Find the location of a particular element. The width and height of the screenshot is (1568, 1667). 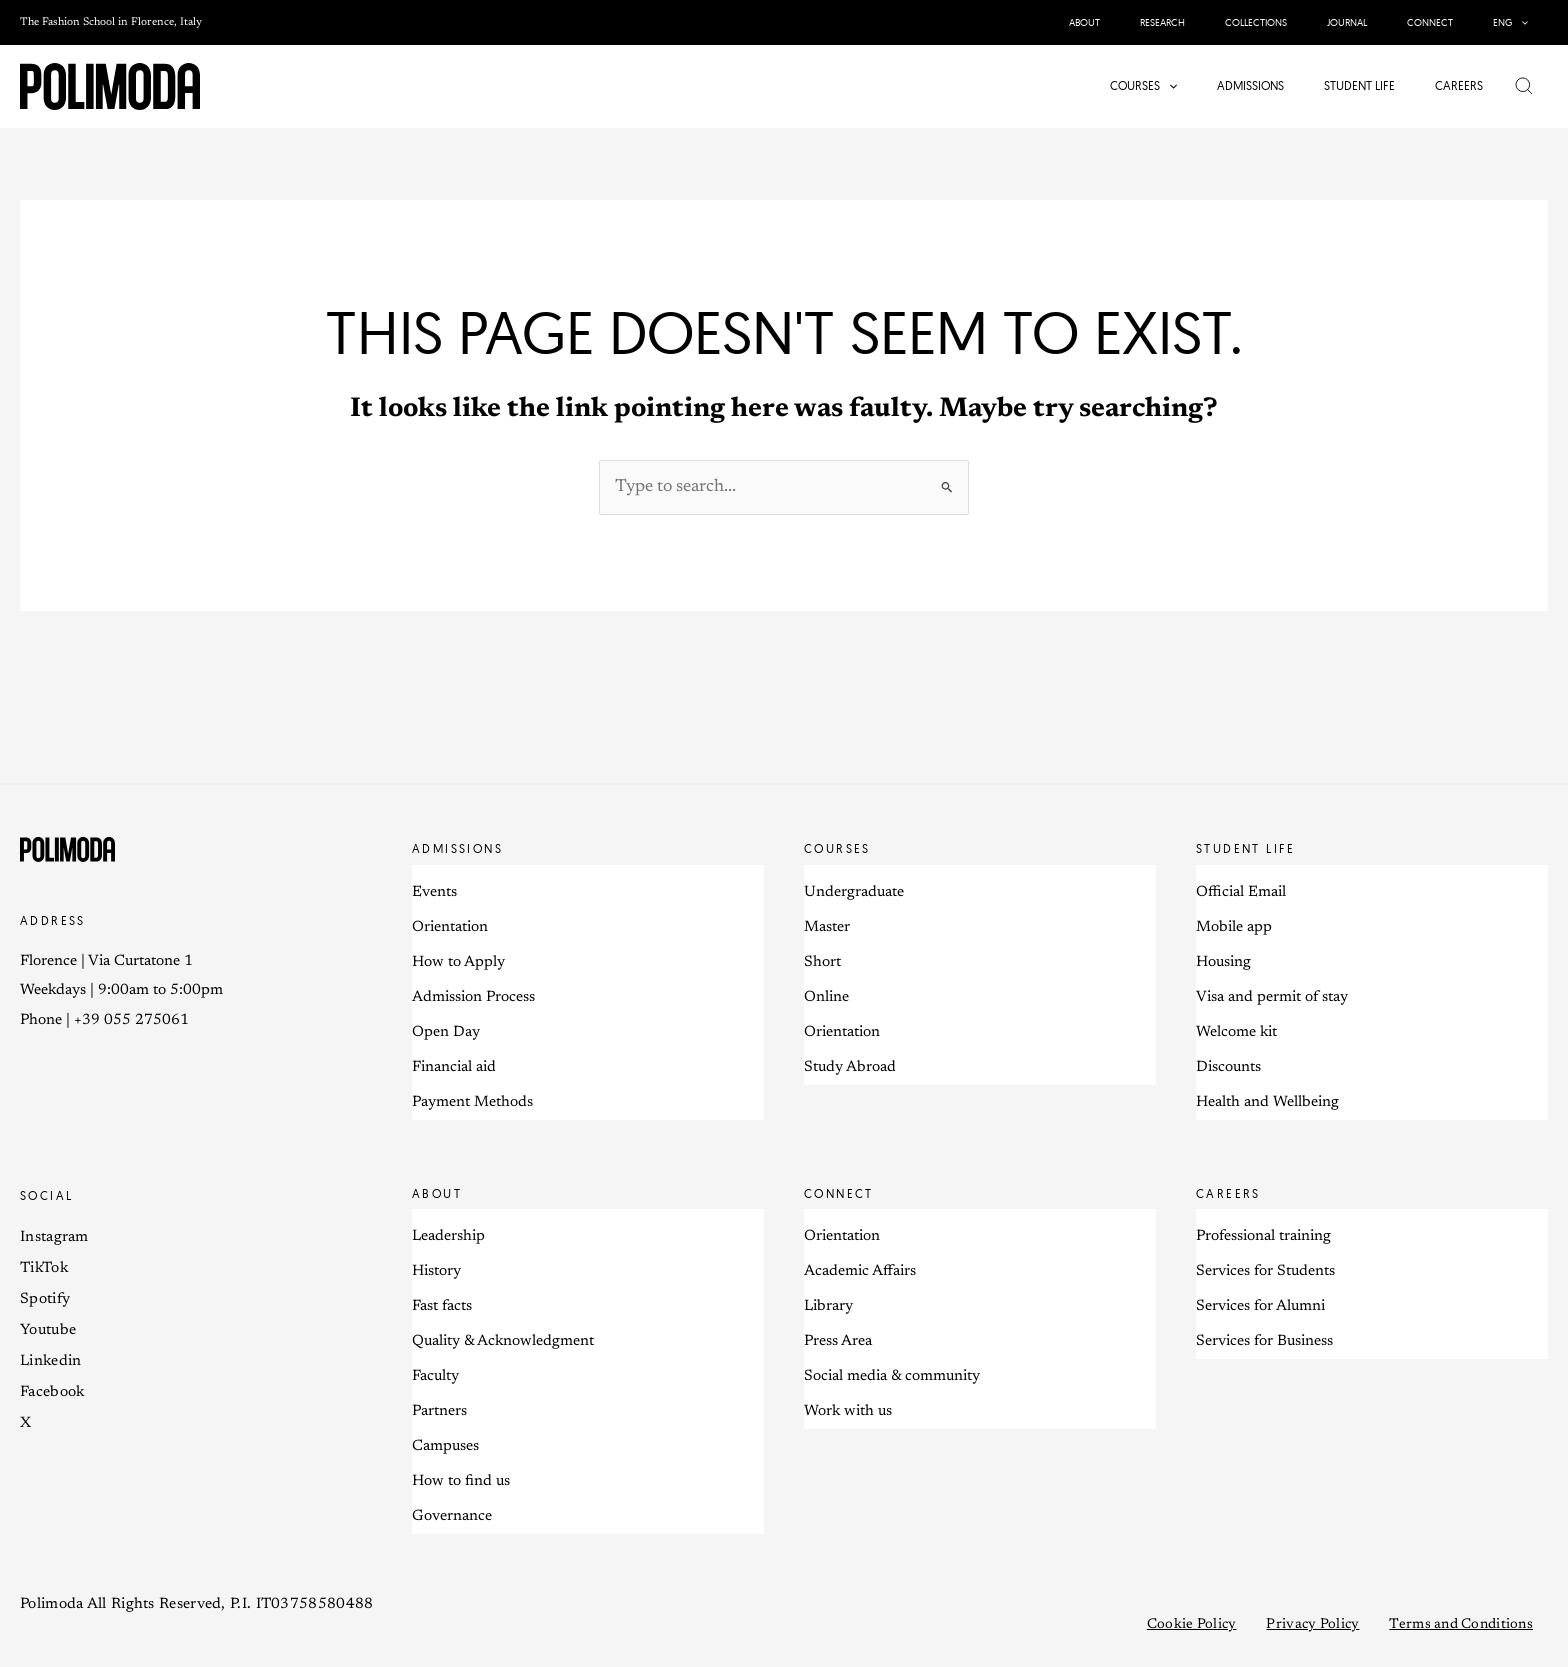

Admission Process is located at coordinates (473, 998).